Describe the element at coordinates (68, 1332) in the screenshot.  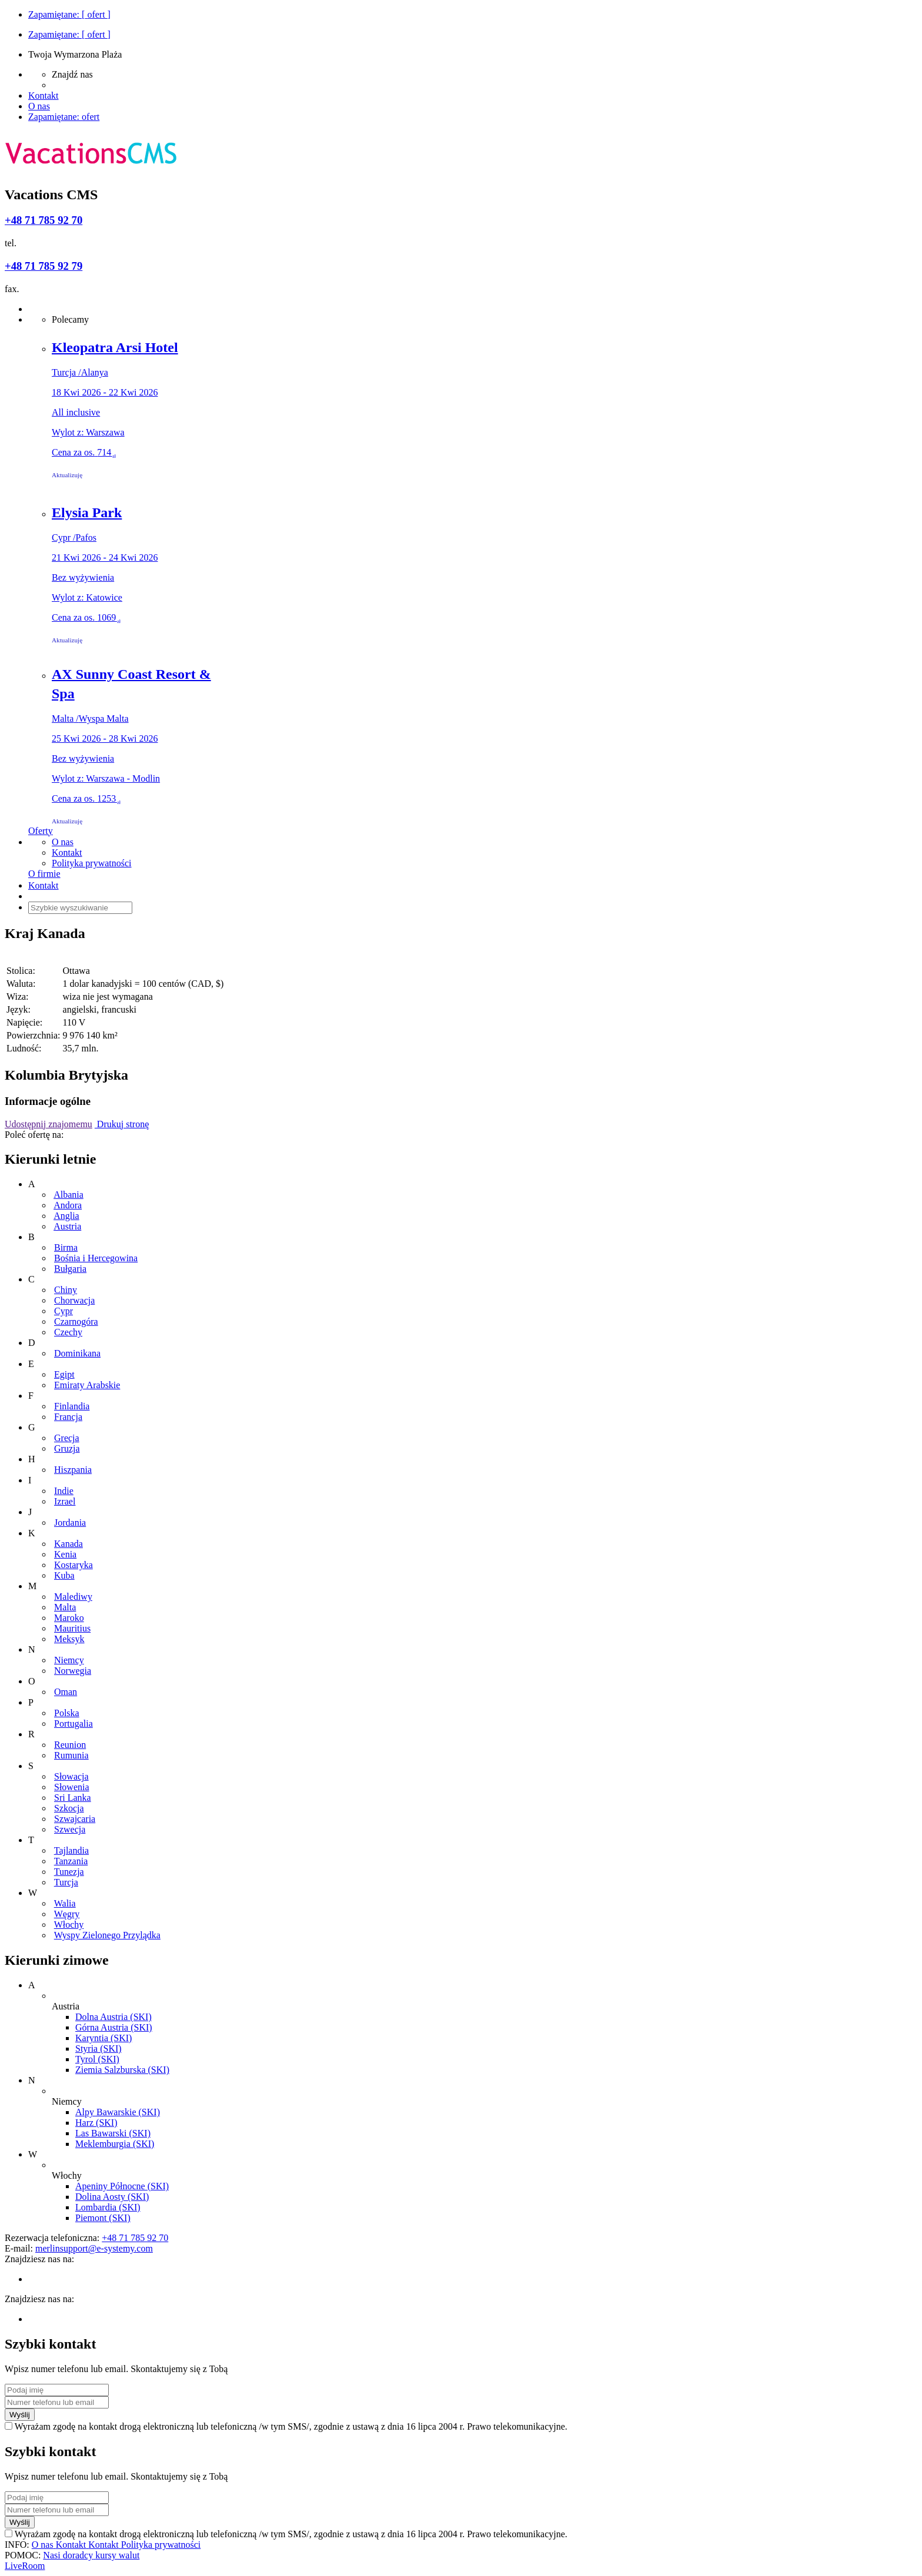
I see `Czechy` at that location.